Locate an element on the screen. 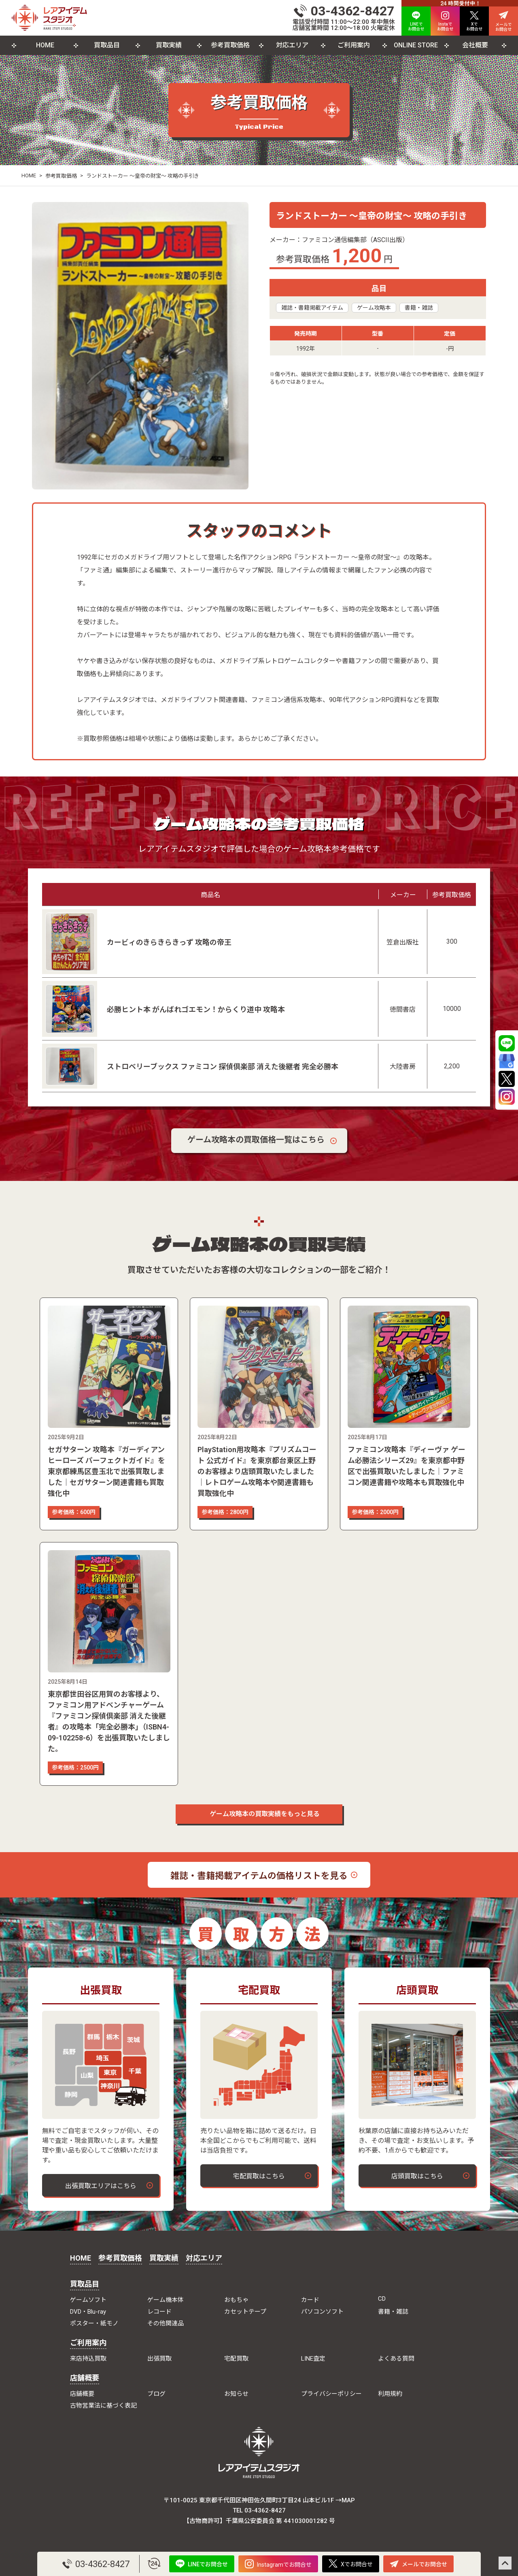  雑誌・書籍掲載アイテム is located at coordinates (312, 307).